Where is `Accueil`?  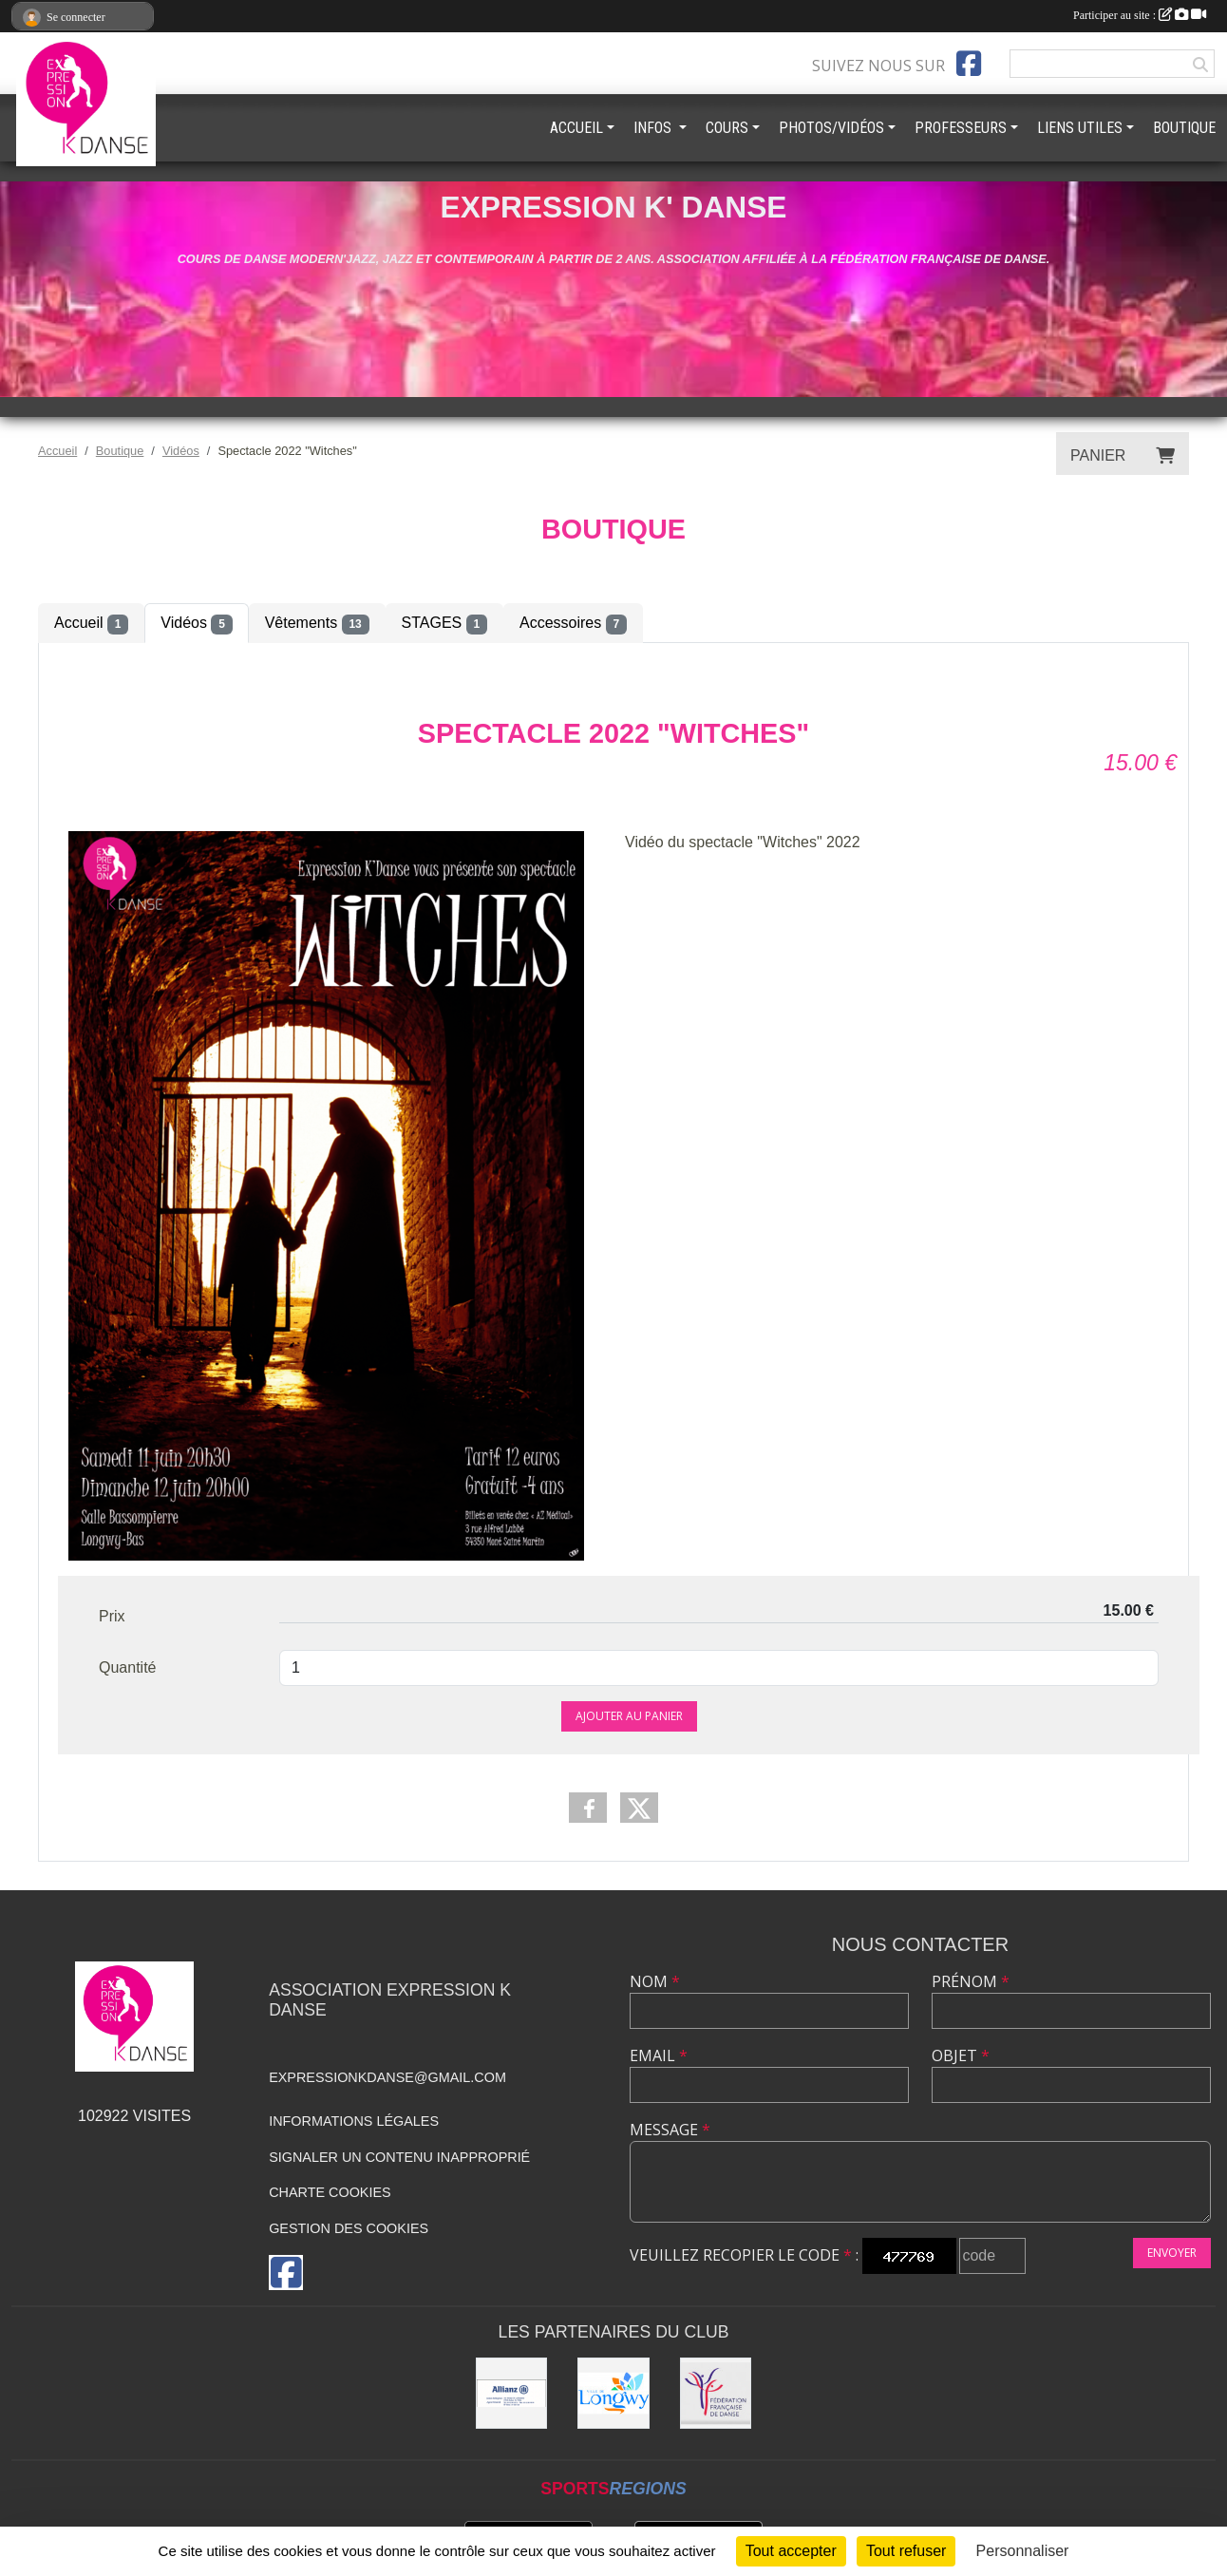 Accueil is located at coordinates (91, 624).